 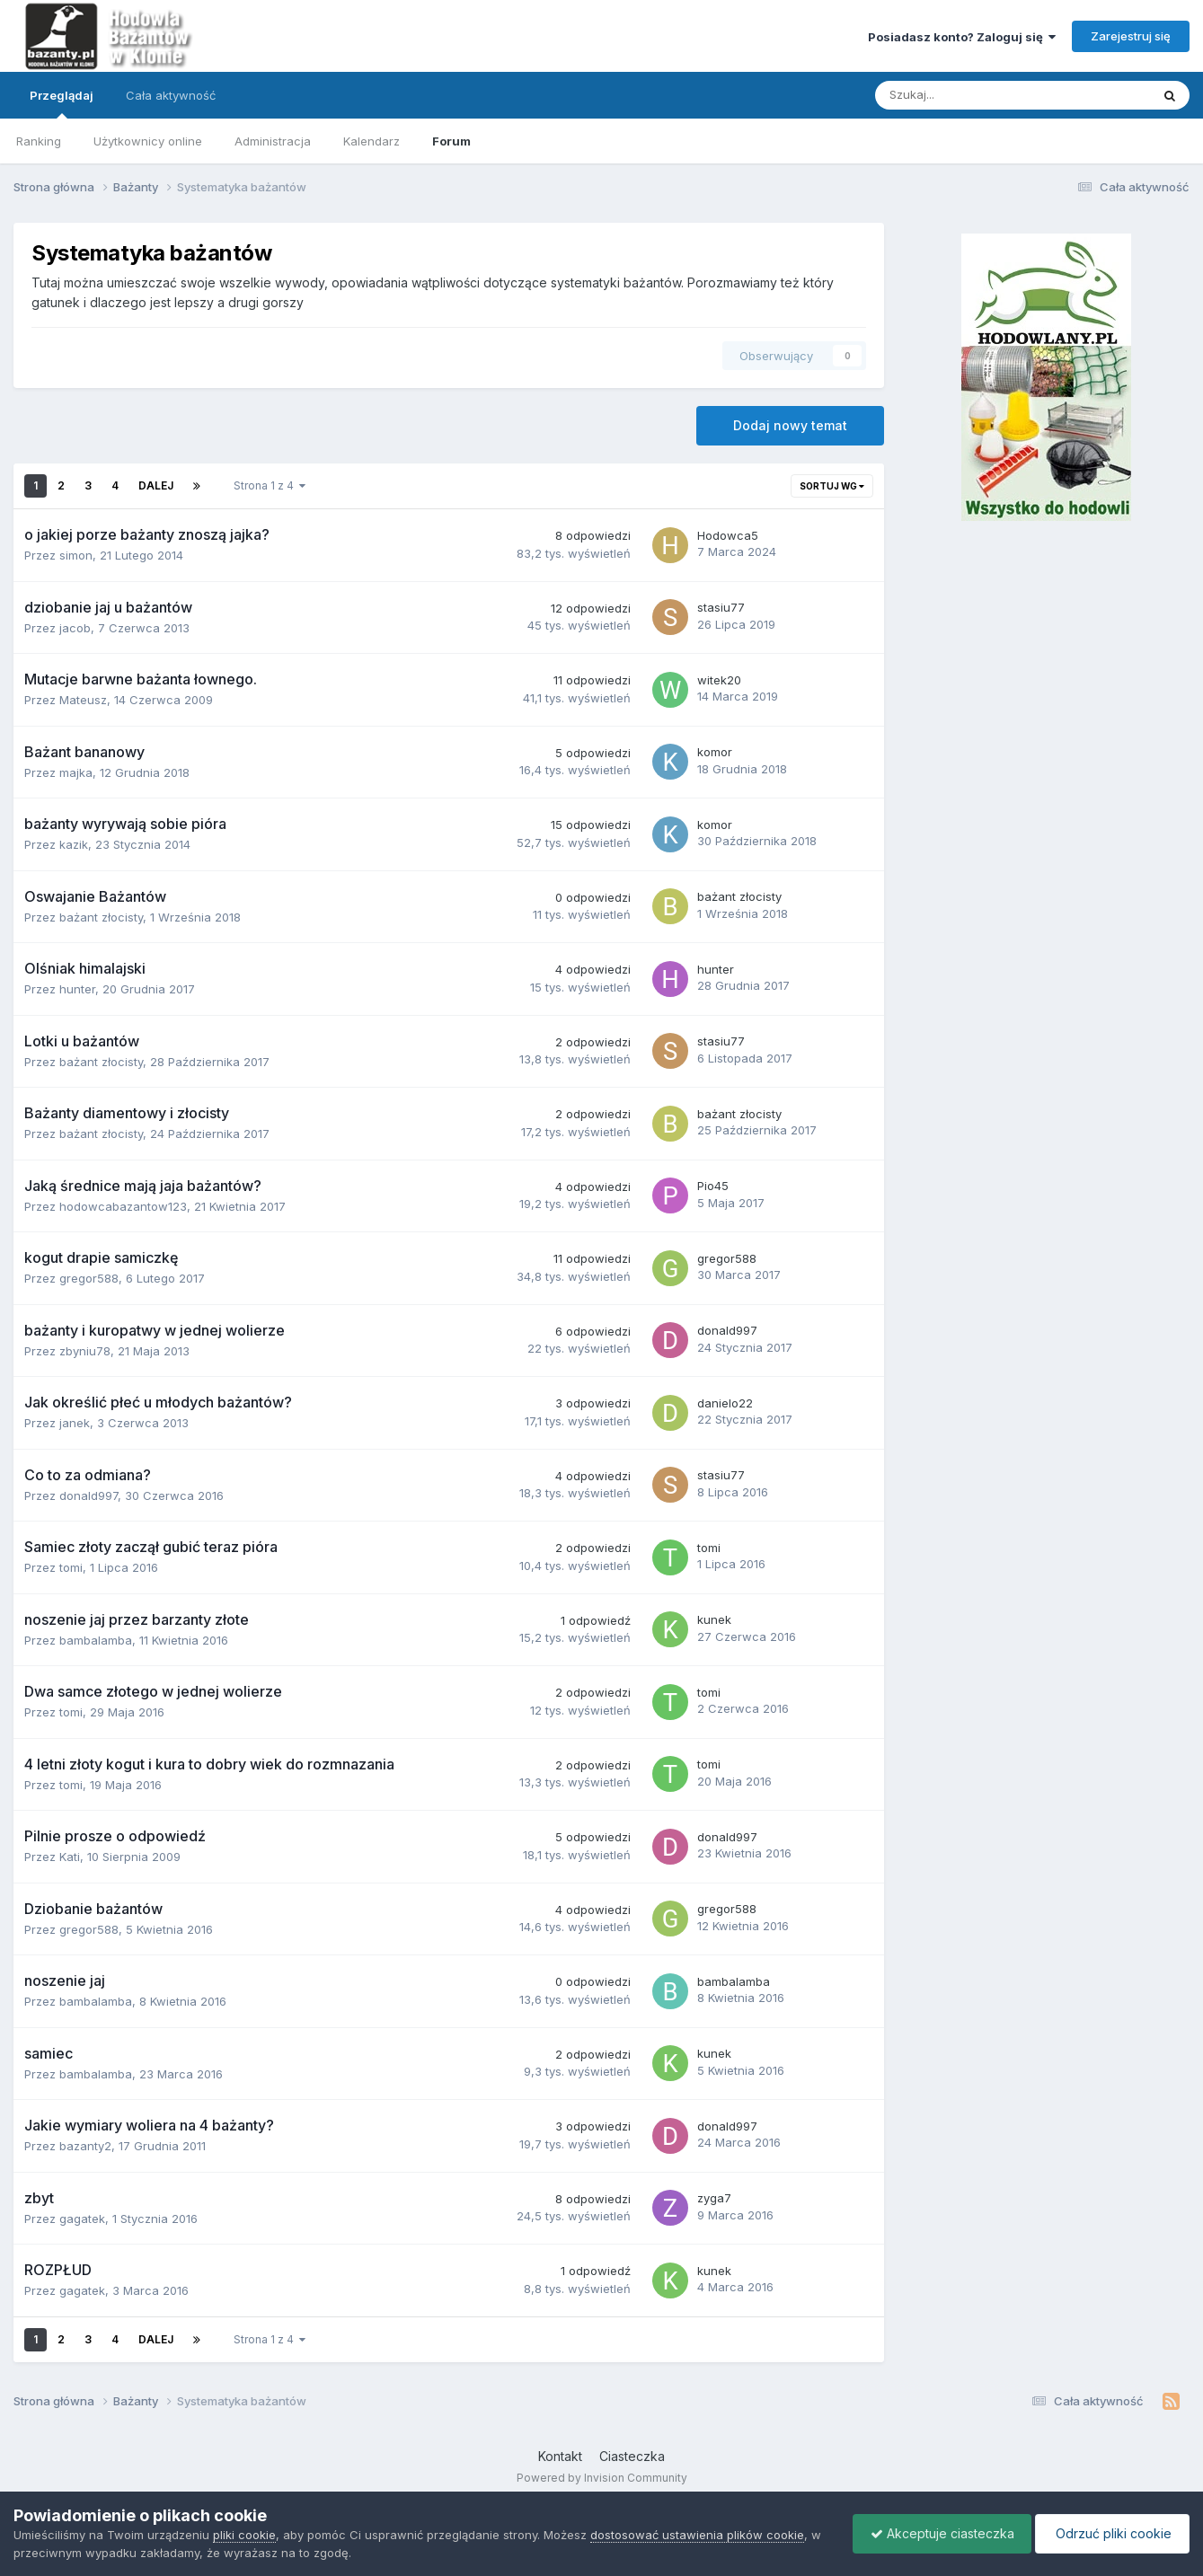 I want to click on janek, so click(x=74, y=1423).